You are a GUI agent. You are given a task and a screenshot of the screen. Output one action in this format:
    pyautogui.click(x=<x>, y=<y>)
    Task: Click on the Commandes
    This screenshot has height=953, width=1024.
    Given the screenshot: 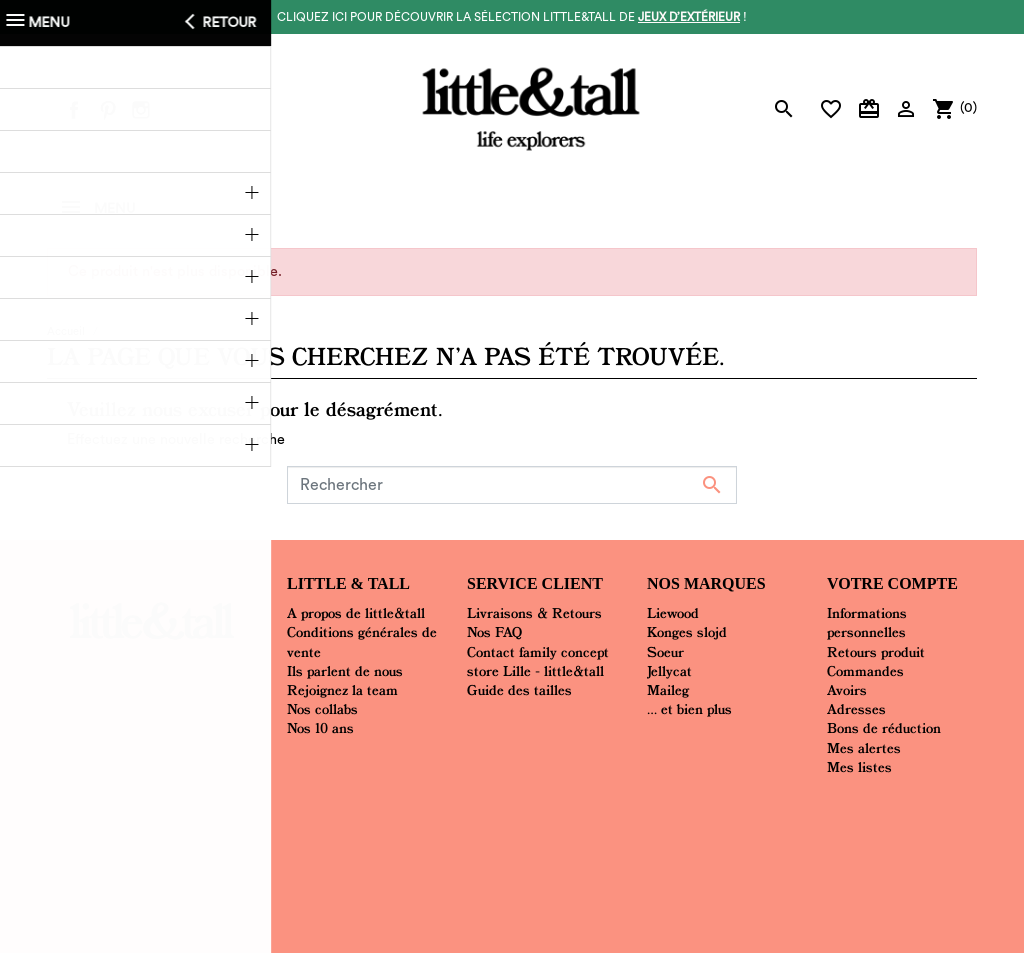 What is the action you would take?
    pyautogui.click(x=865, y=671)
    